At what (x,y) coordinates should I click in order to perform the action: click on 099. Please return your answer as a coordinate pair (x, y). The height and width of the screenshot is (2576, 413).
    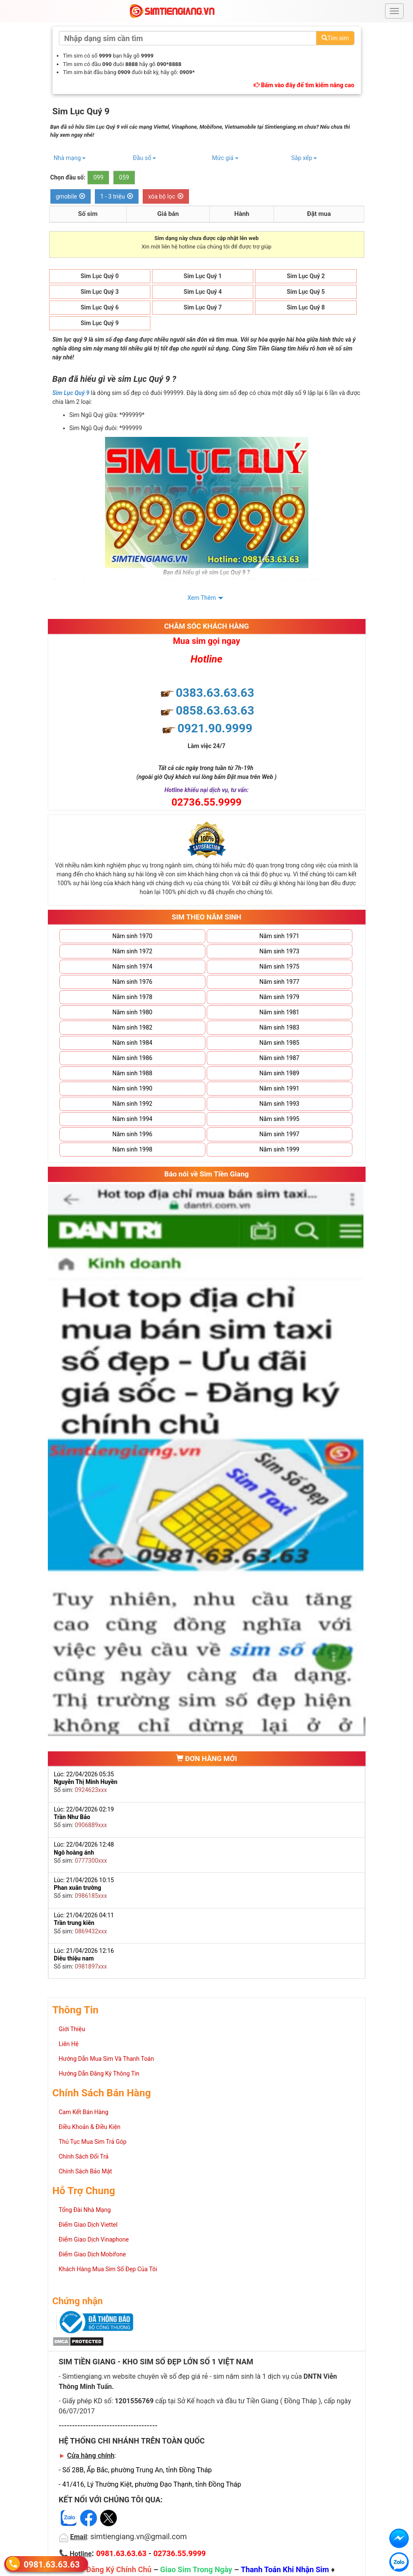
    Looking at the image, I should click on (98, 177).